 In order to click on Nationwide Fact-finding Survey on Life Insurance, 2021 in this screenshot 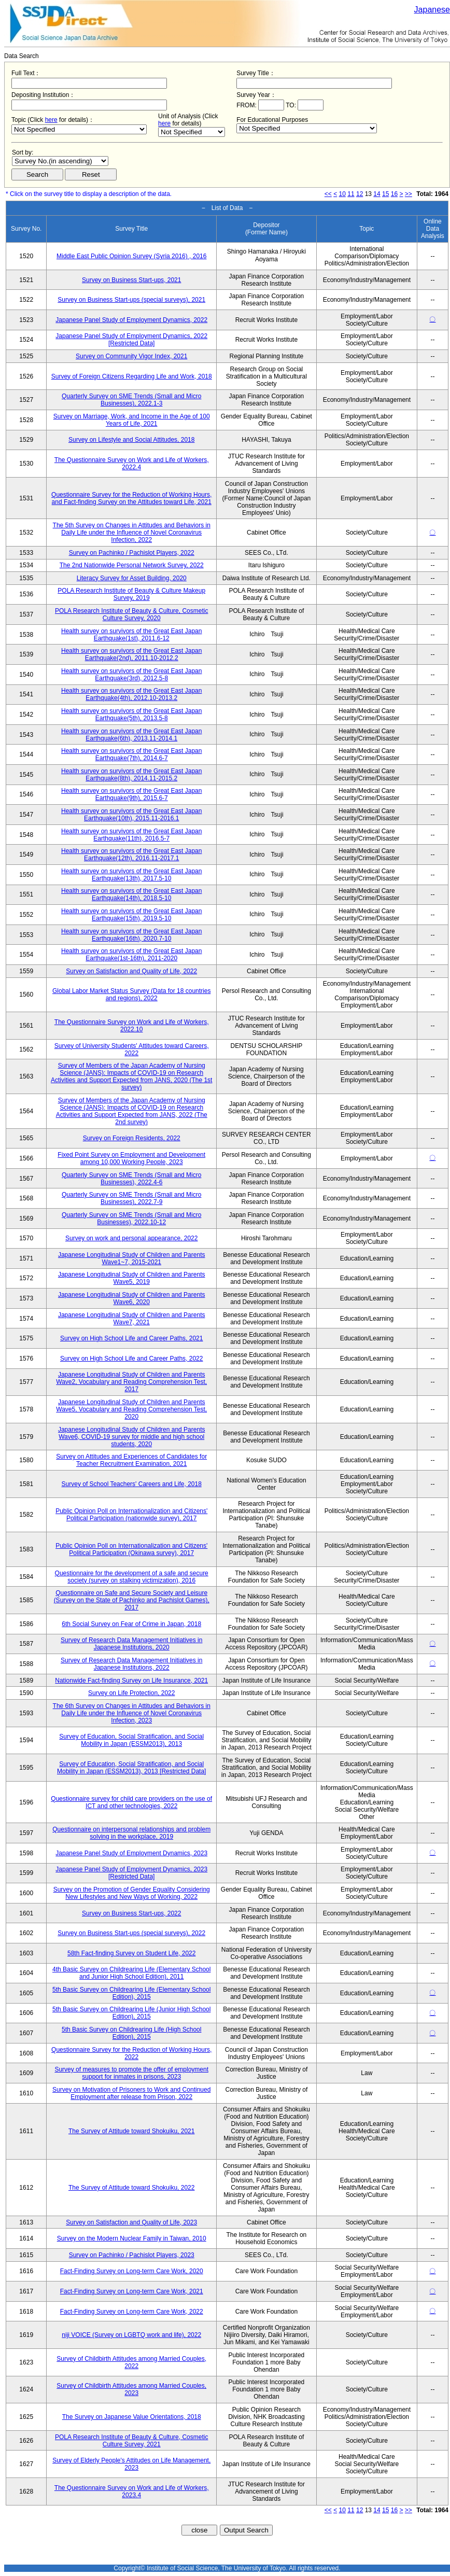, I will do `click(131, 1680)`.